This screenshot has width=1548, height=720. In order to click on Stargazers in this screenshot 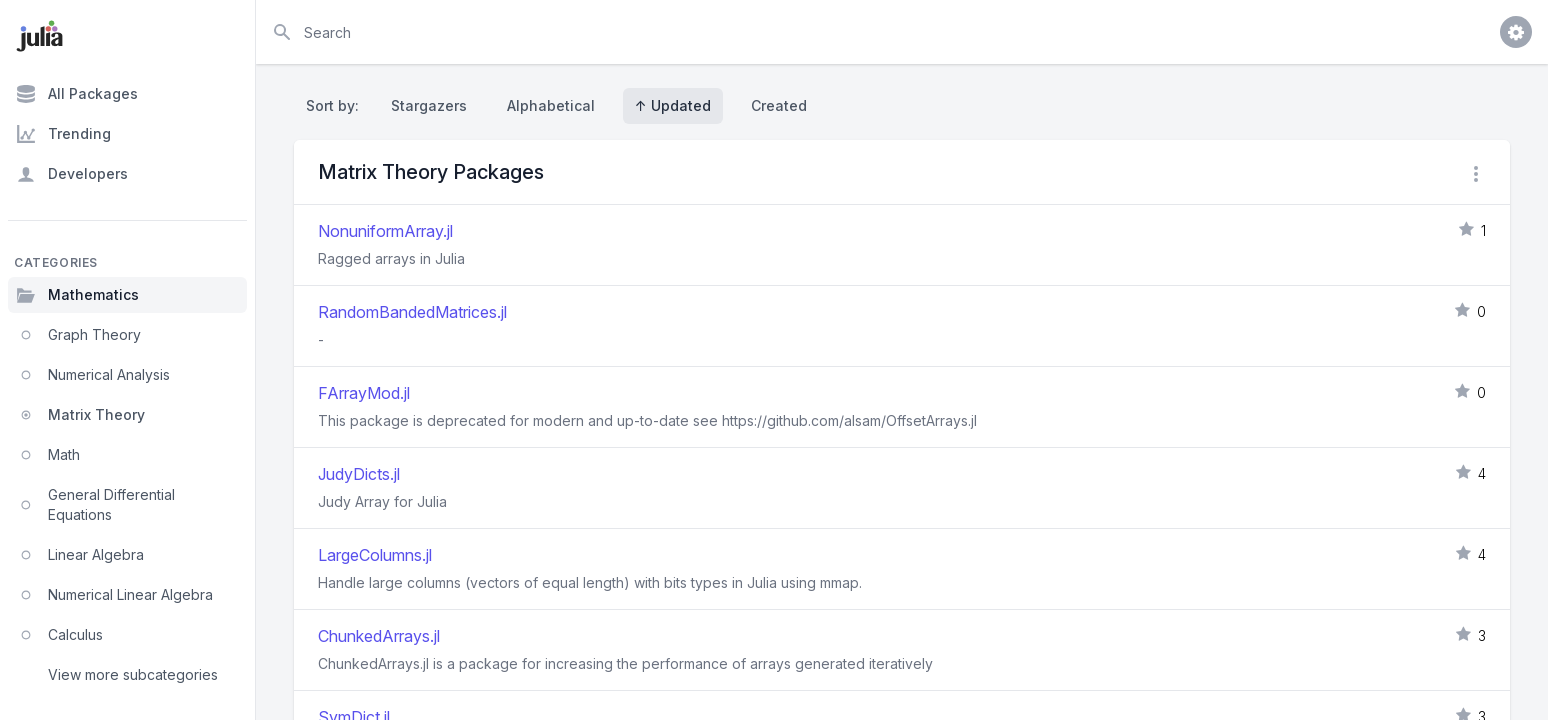, I will do `click(429, 105)`.